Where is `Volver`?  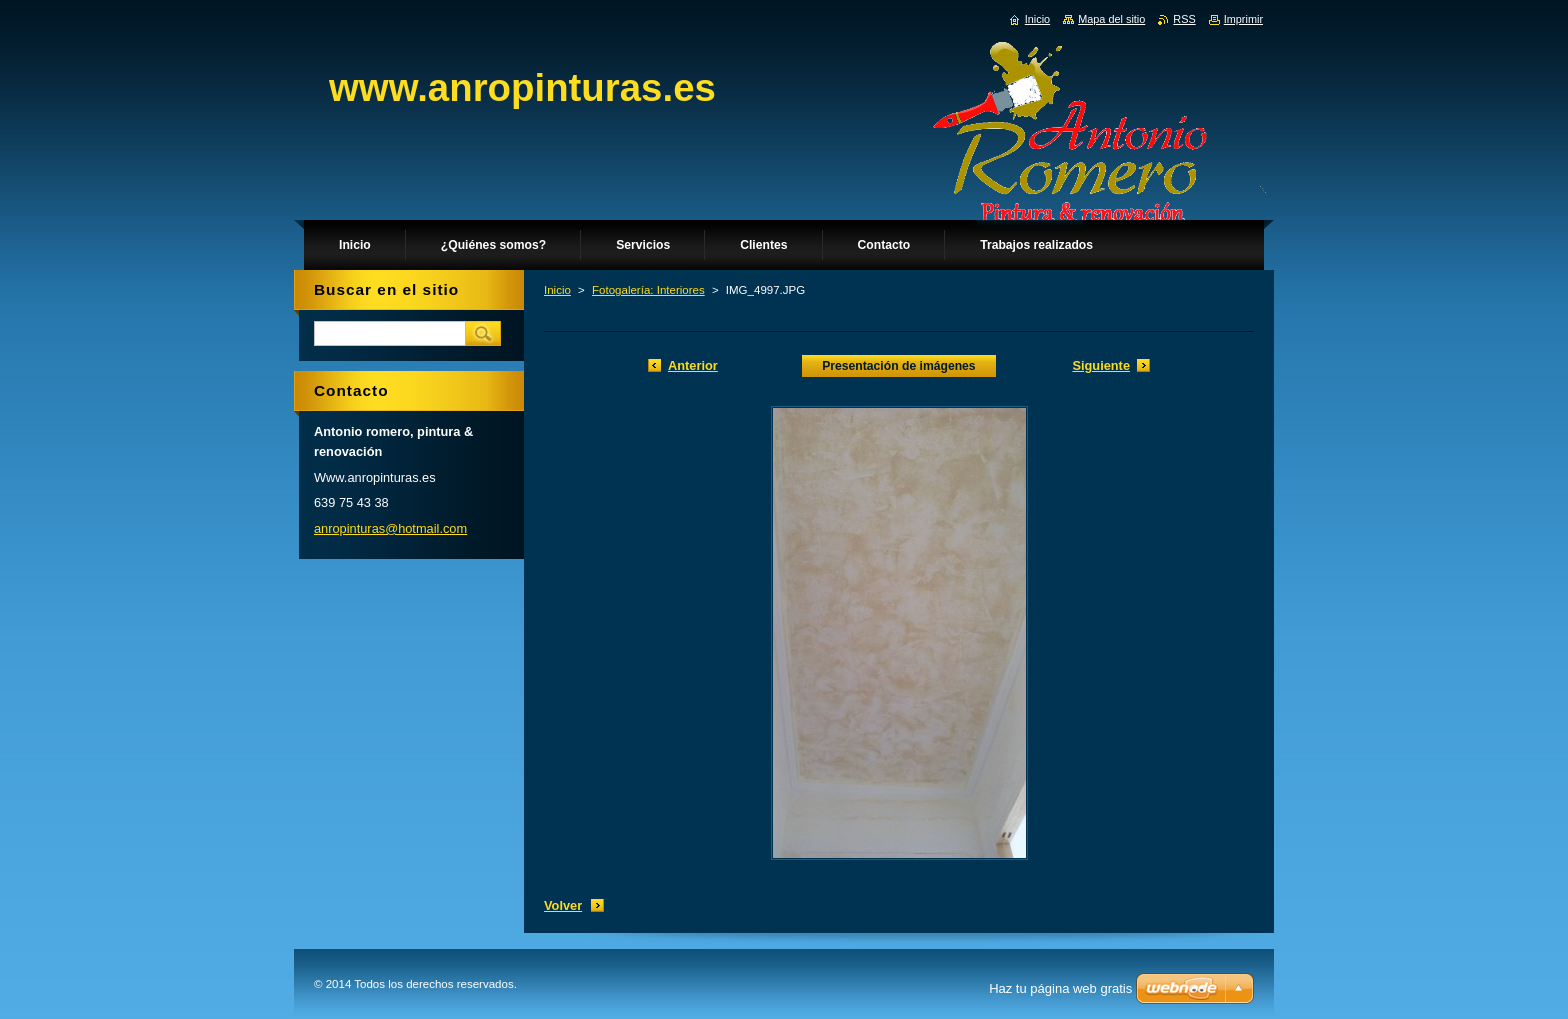 Volver is located at coordinates (563, 905).